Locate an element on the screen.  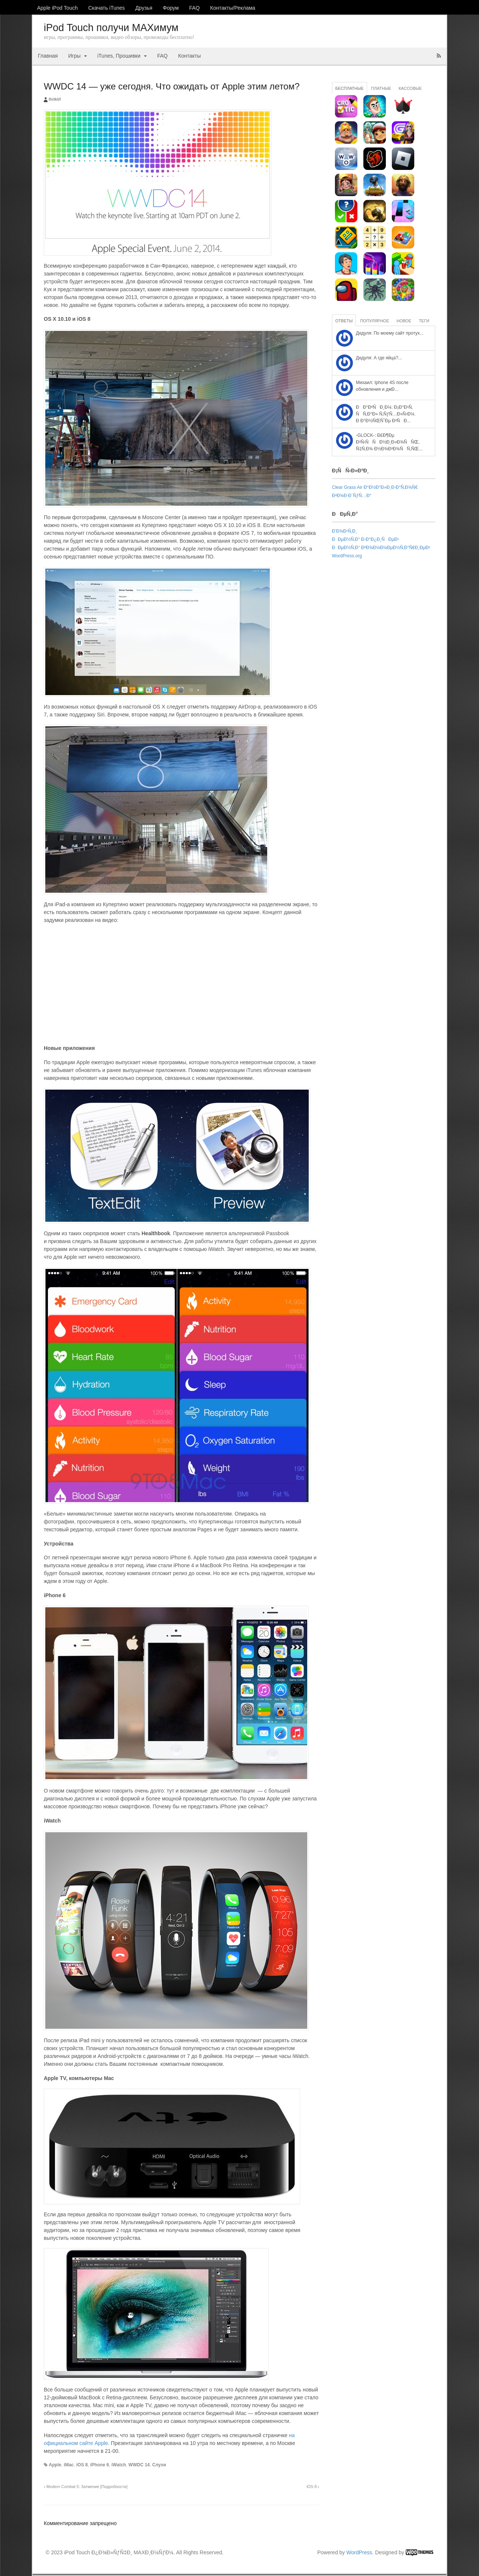
ihitklif is located at coordinates (55, 99).